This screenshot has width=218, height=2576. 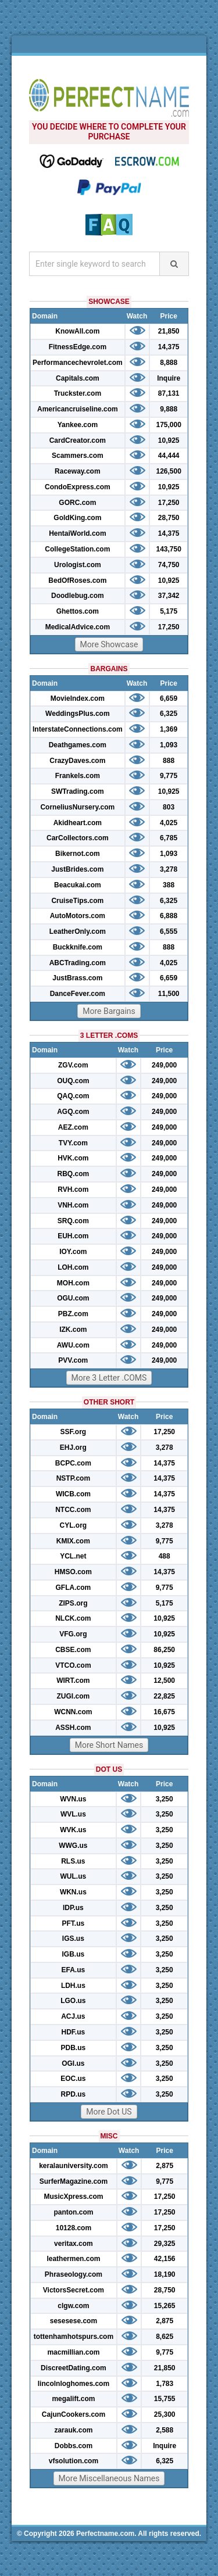 What do you see at coordinates (168, 409) in the screenshot?
I see `9,888` at bounding box center [168, 409].